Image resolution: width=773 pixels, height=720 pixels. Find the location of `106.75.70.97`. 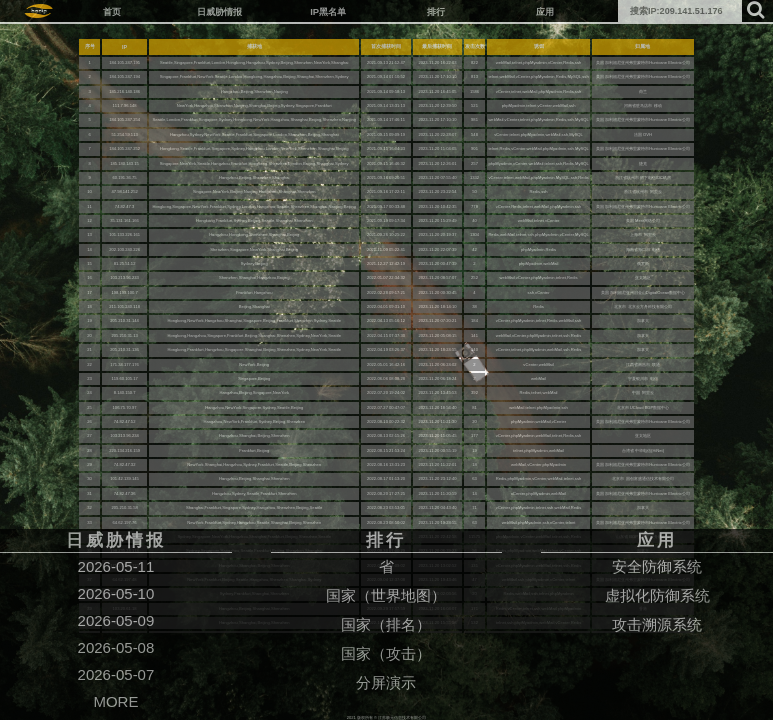

106.75.70.97 is located at coordinates (125, 407).